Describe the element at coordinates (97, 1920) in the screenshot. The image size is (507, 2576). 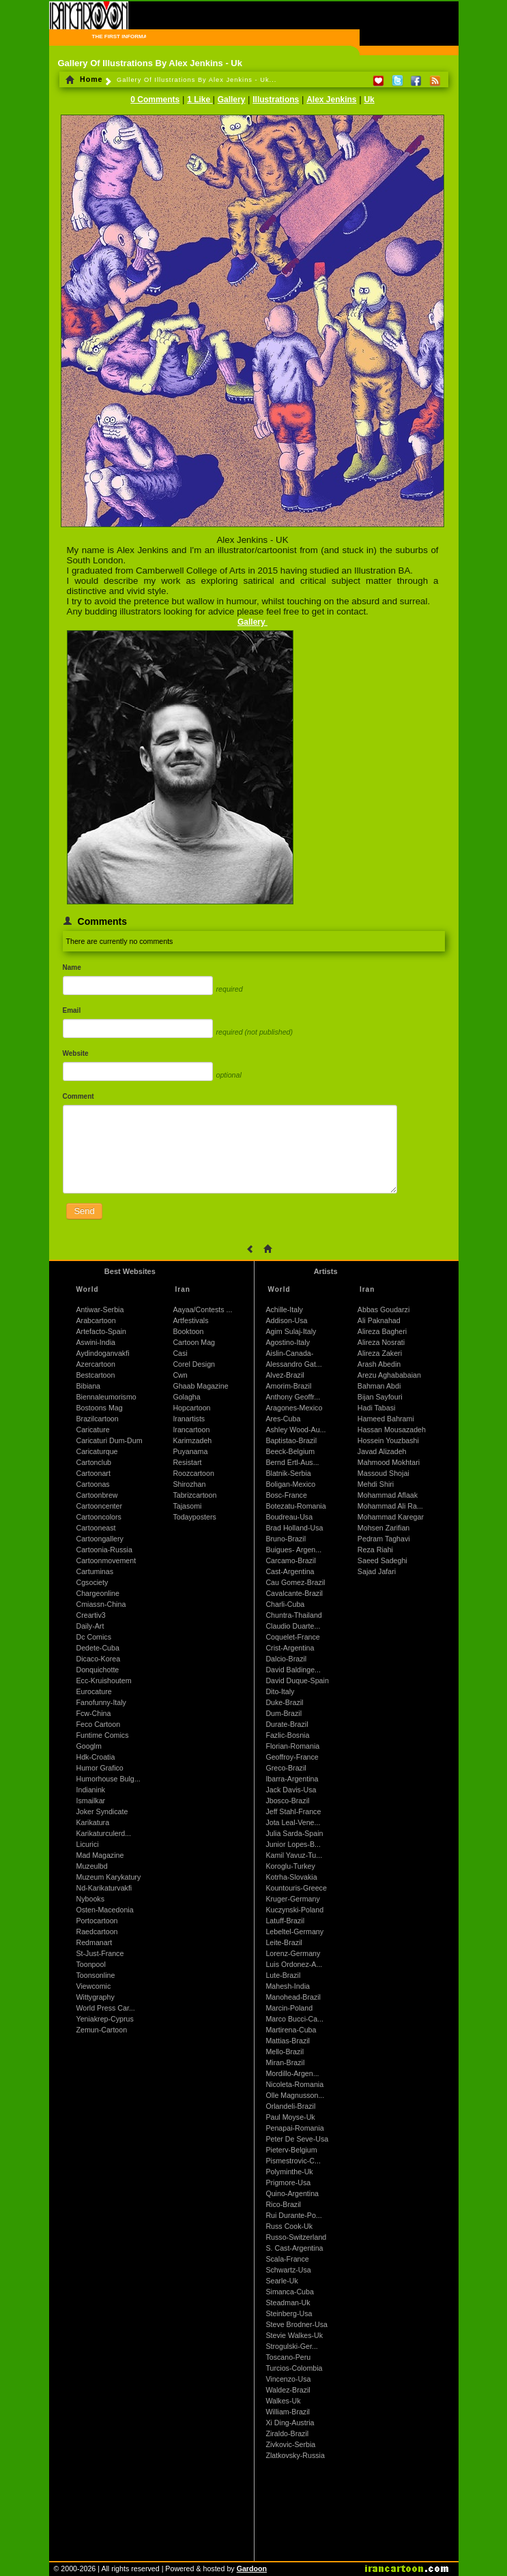
I see `Portocartoon` at that location.